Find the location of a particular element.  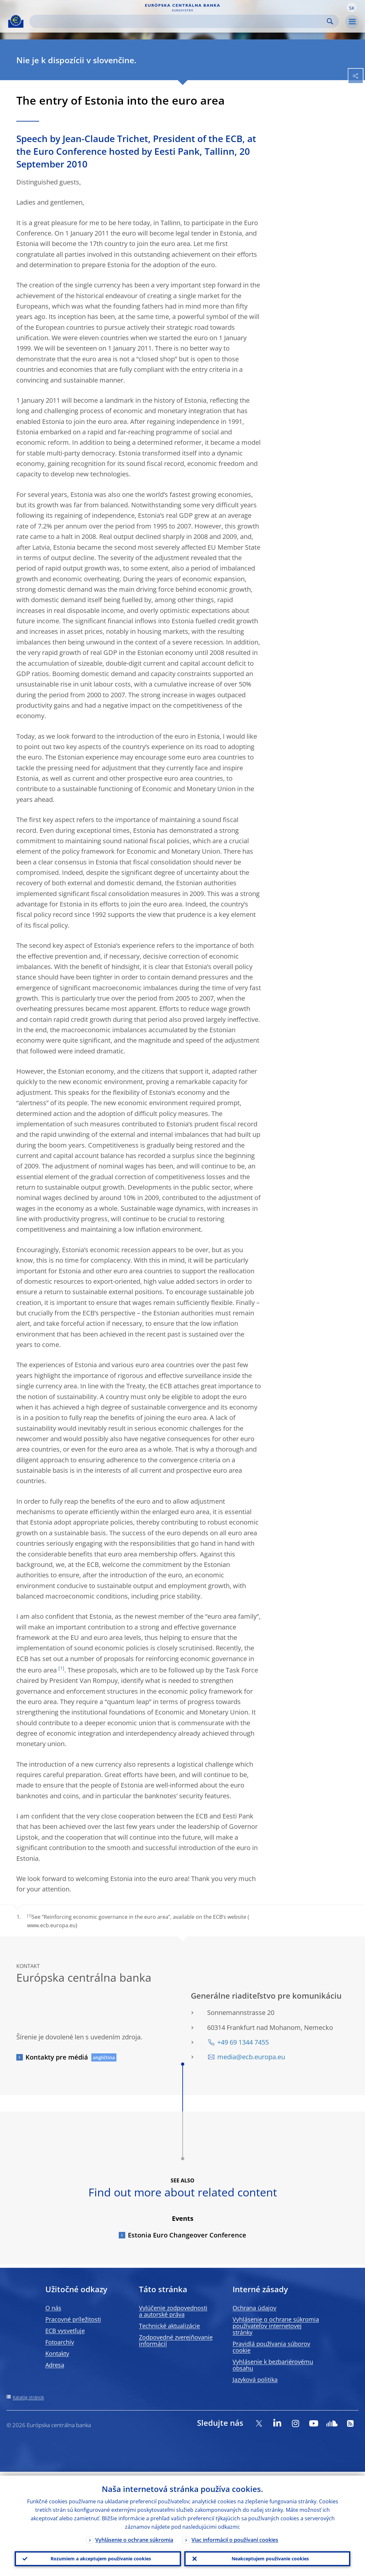

Ochrana údajov is located at coordinates (254, 2308).